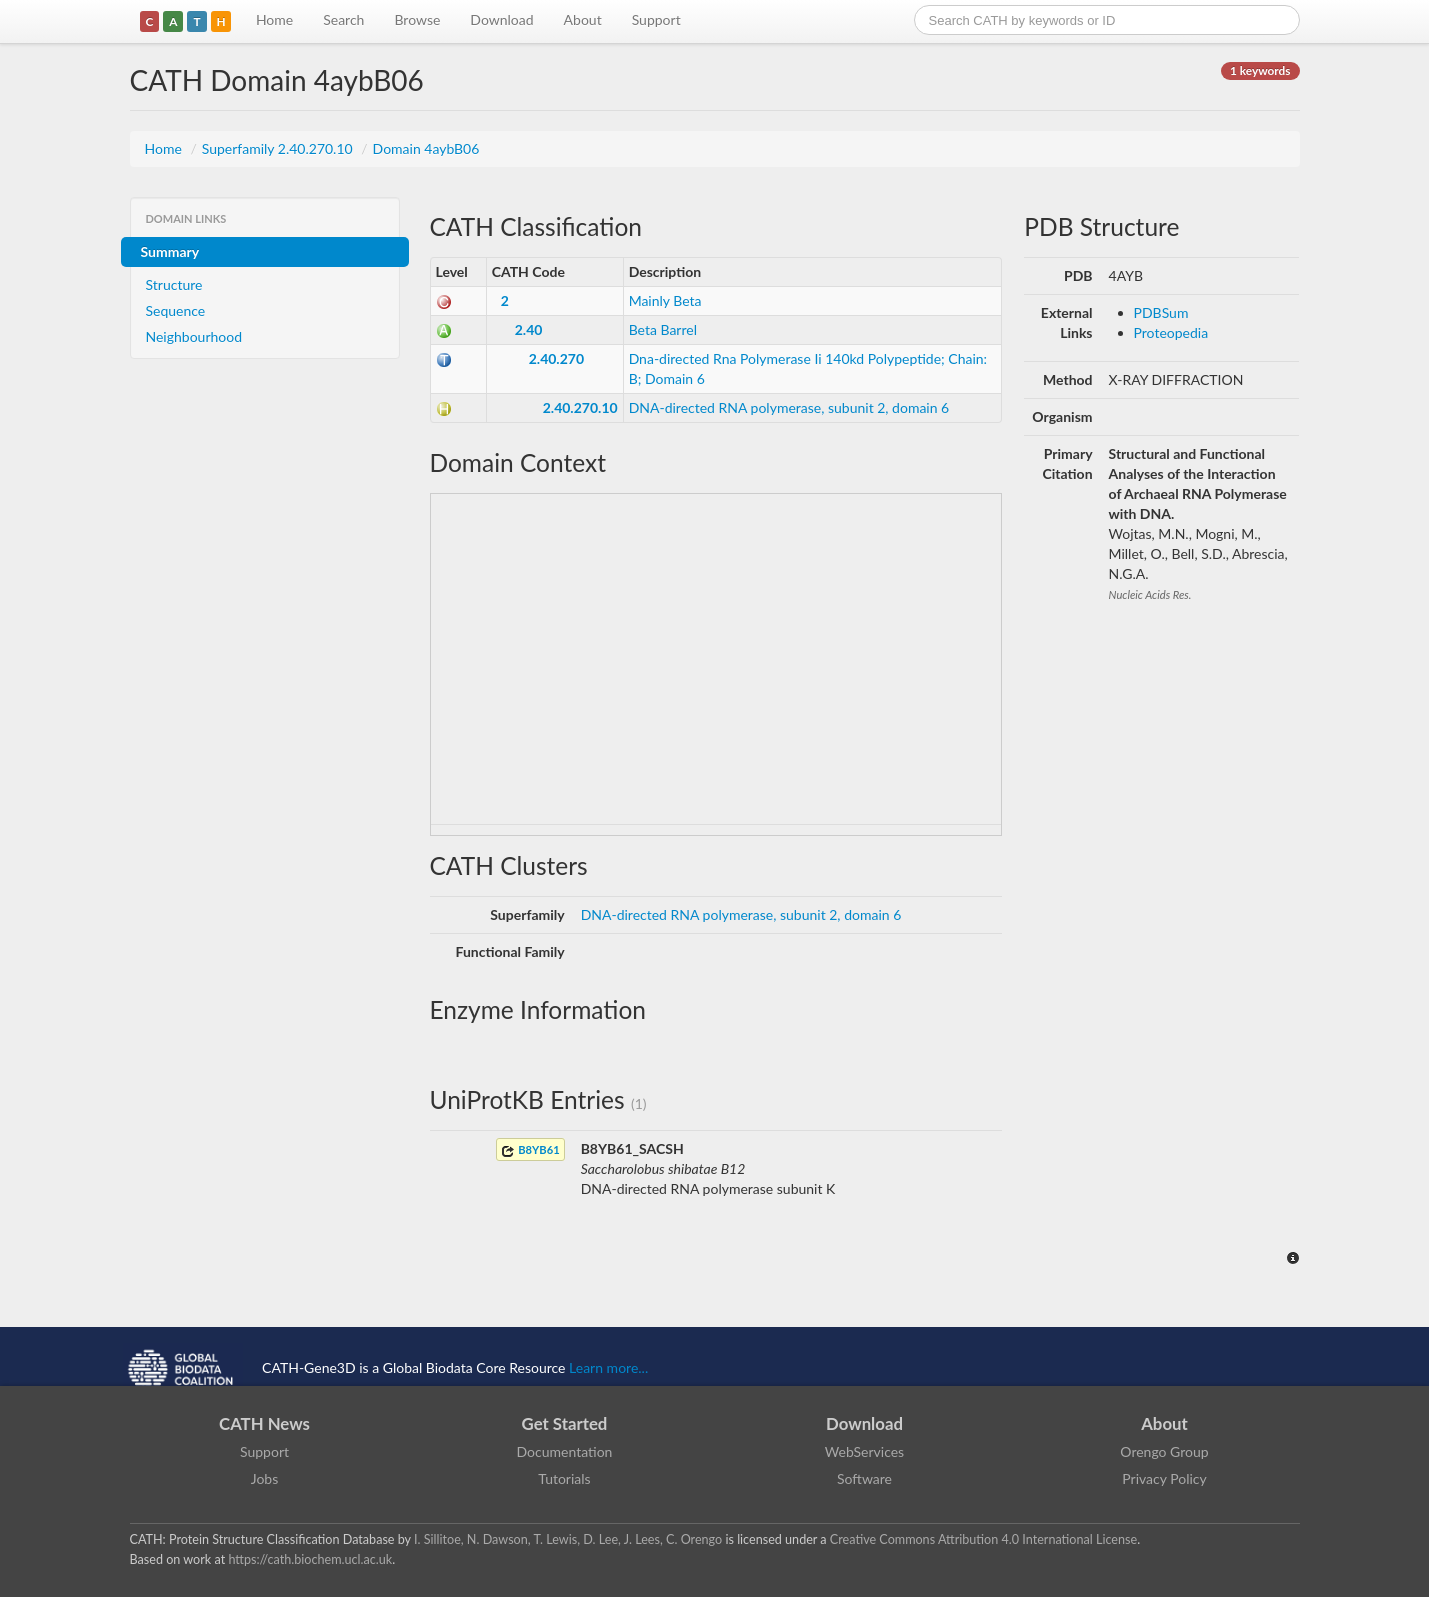  I want to click on CATH News, so click(264, 1423).